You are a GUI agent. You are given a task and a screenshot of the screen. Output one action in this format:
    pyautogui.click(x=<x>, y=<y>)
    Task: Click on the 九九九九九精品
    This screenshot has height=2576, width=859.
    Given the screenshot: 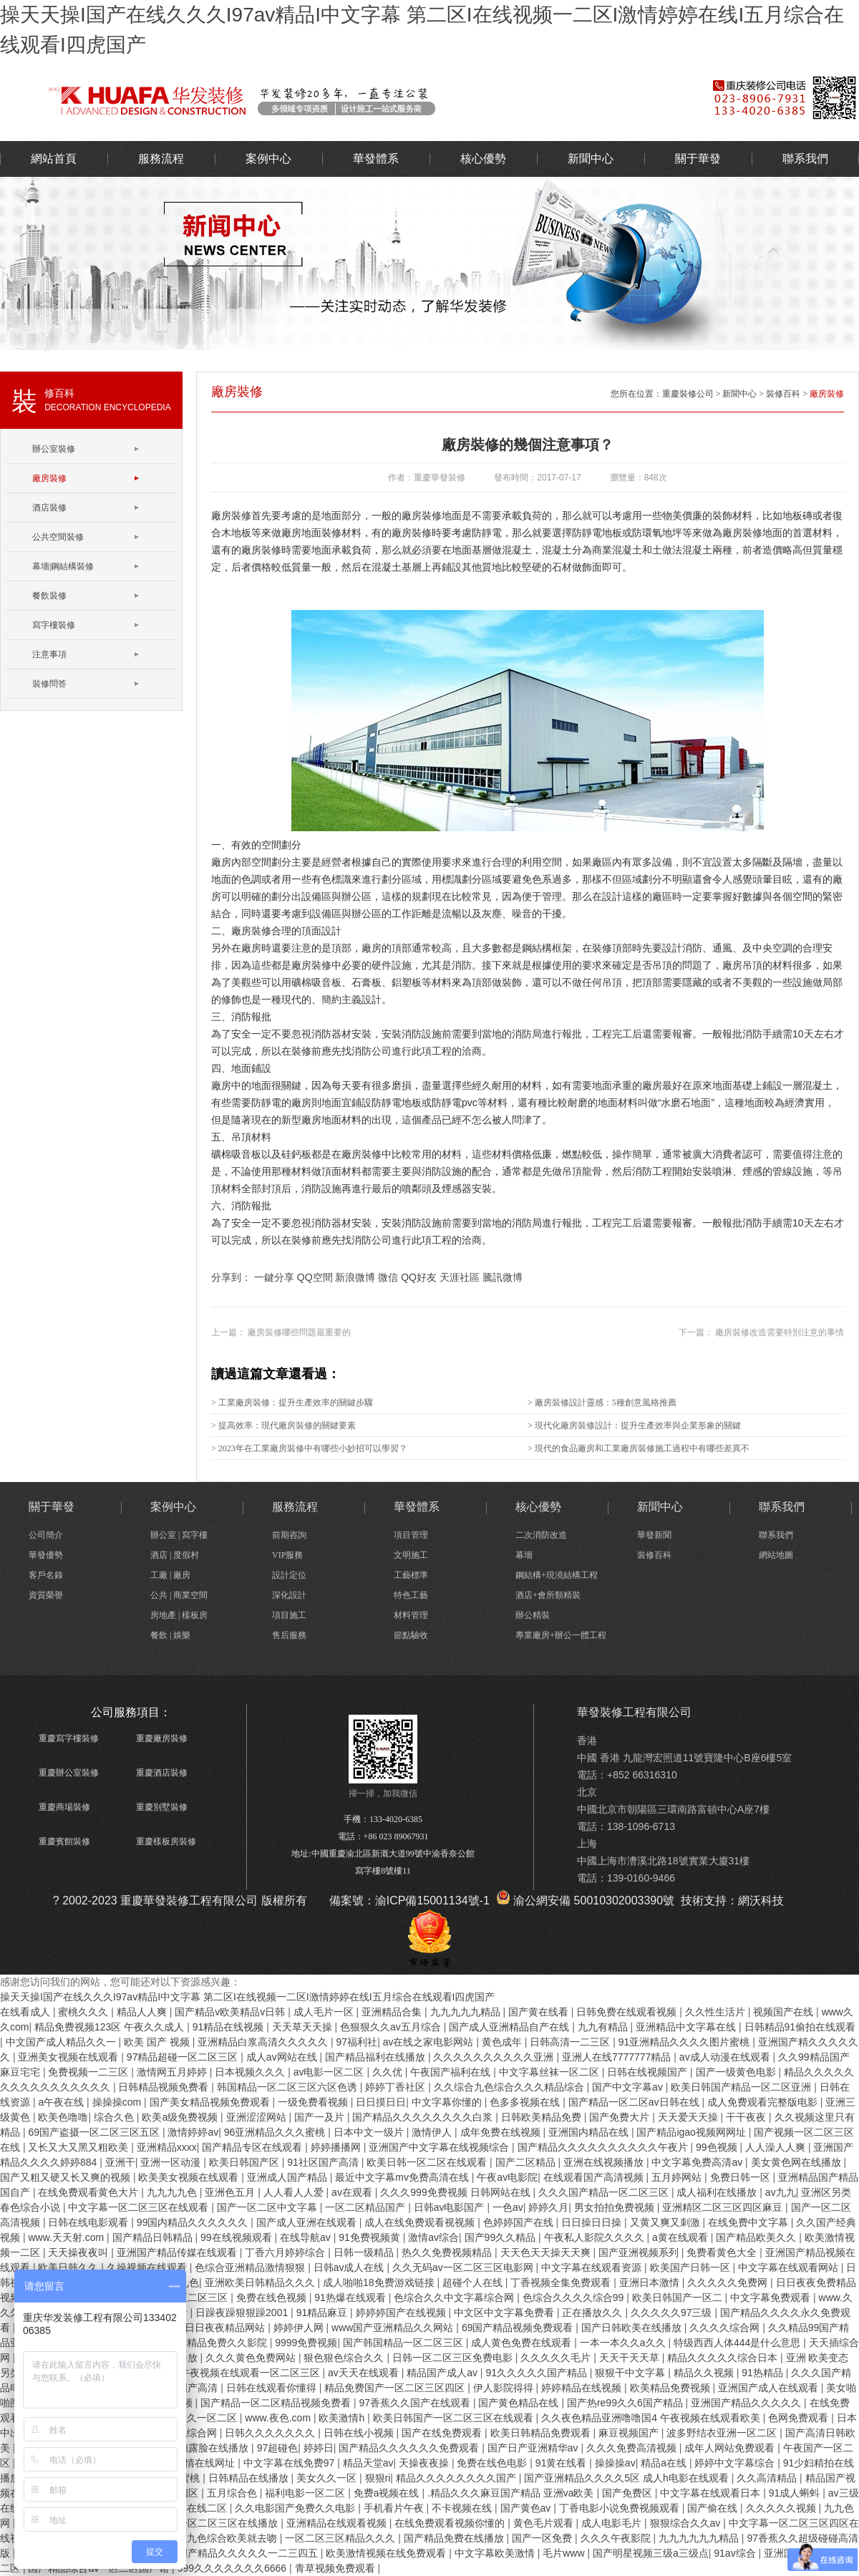 What is the action you would take?
    pyautogui.click(x=466, y=2012)
    